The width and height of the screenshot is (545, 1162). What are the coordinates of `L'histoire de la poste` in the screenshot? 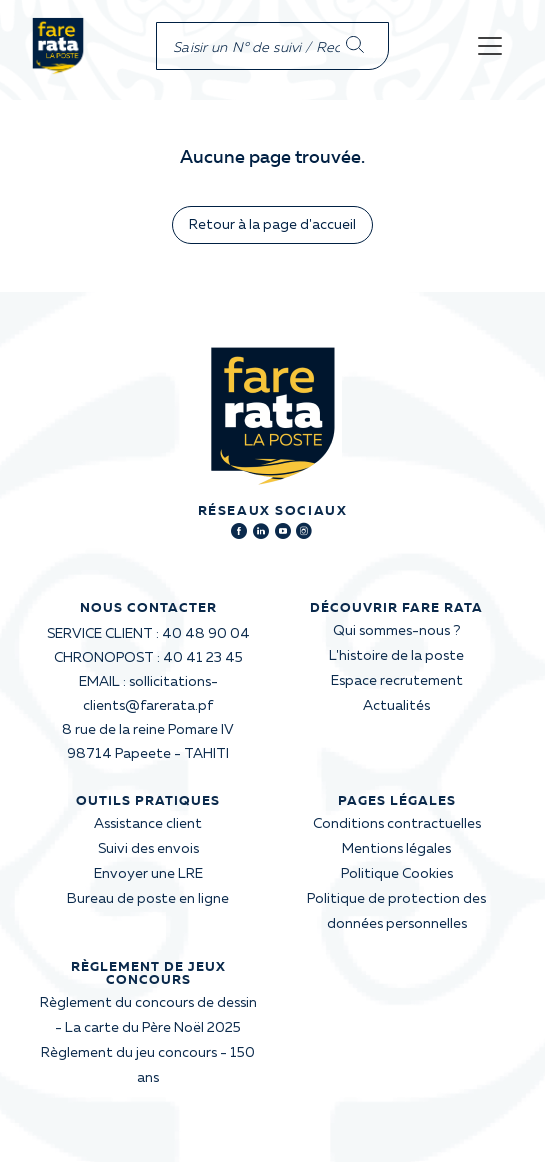 It's located at (396, 656).